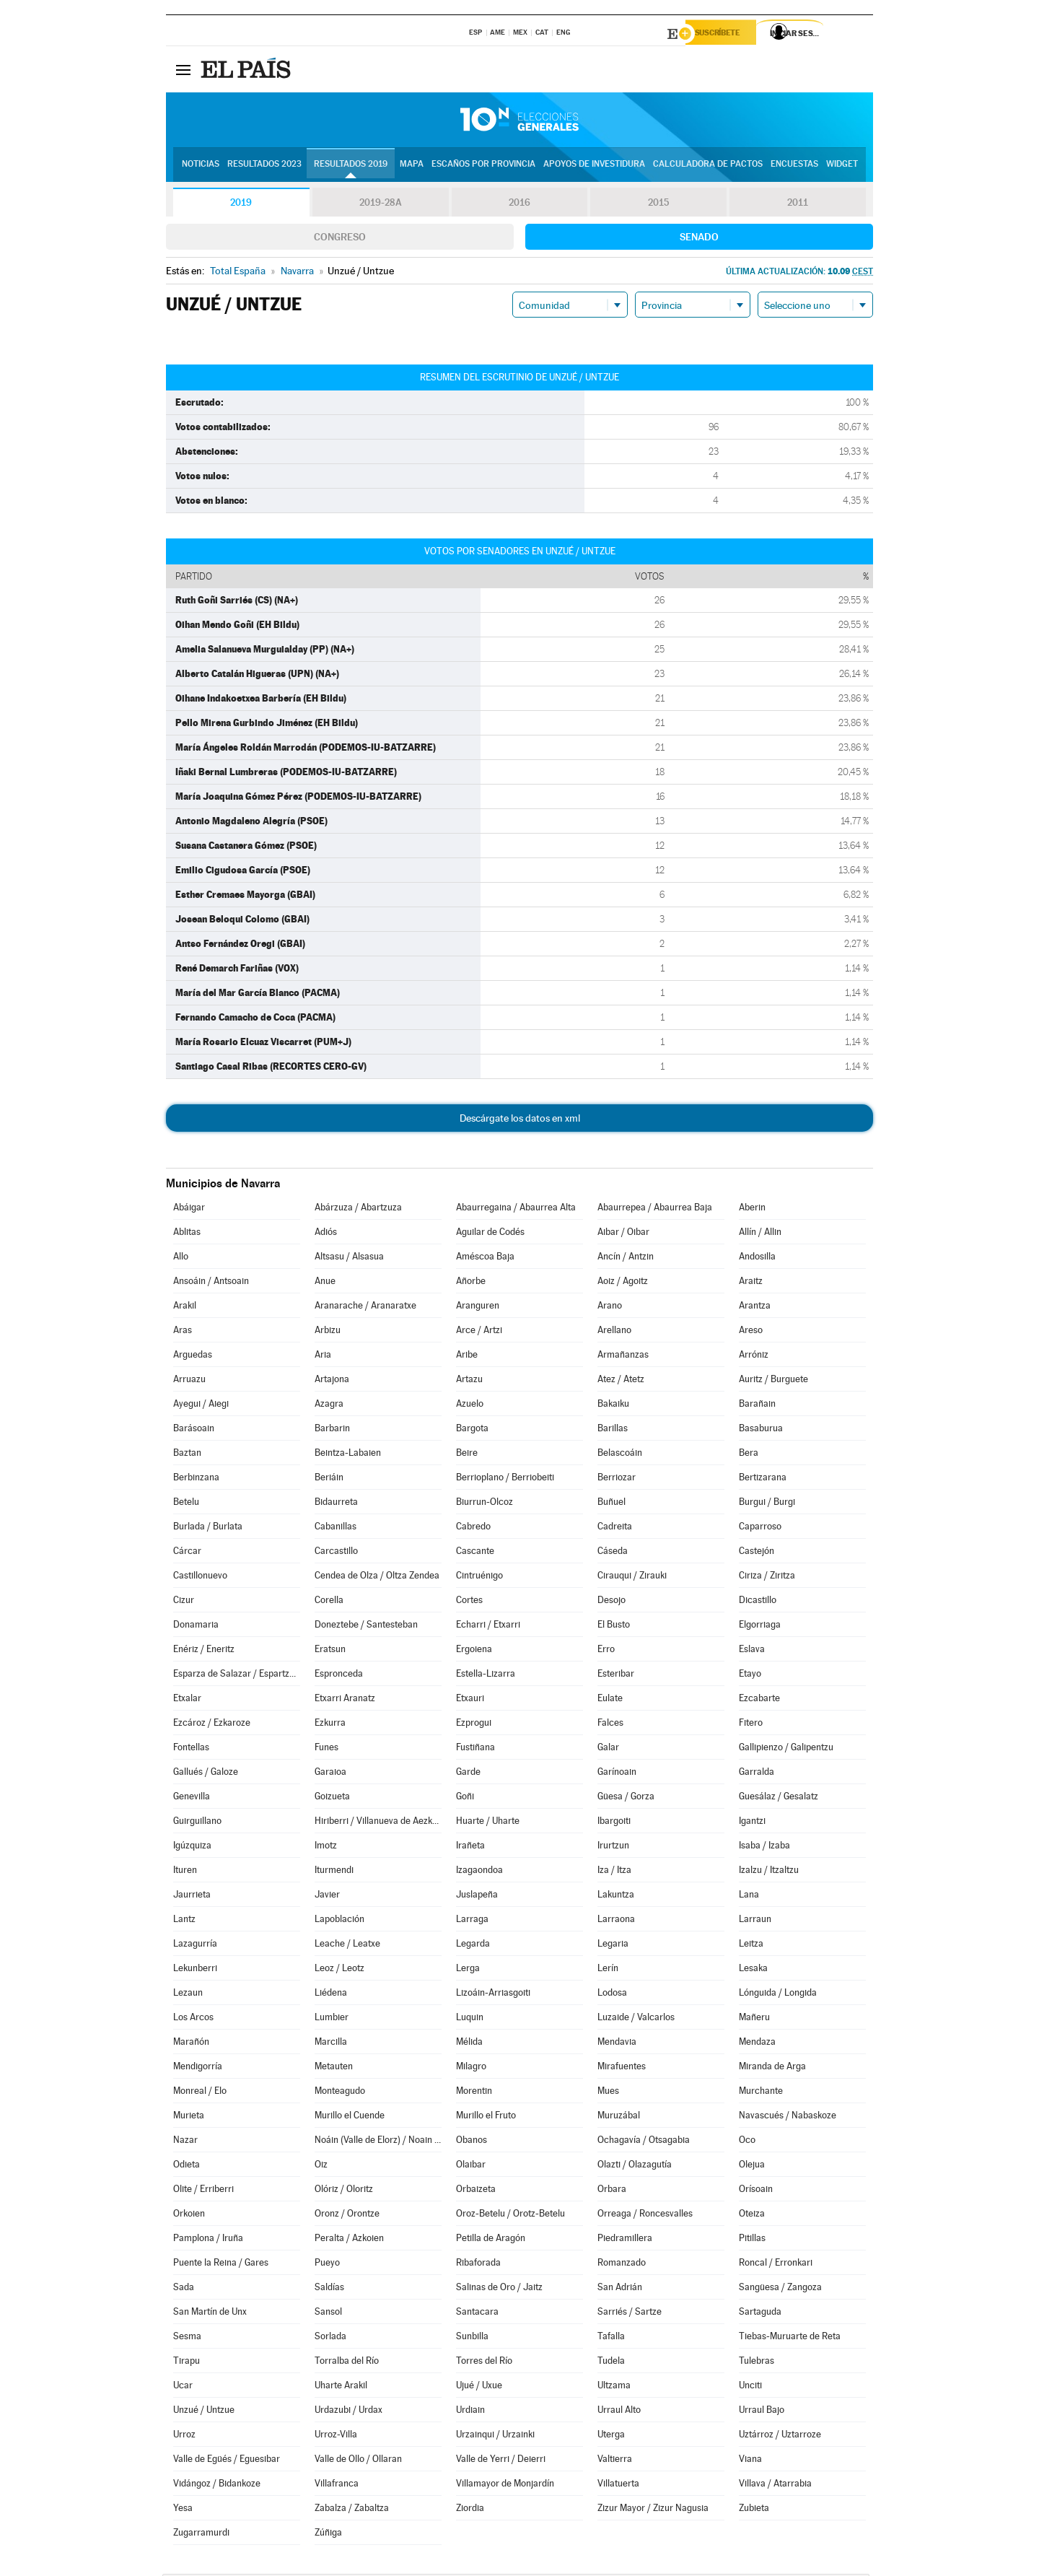 This screenshot has height=2576, width=1039. I want to click on Basaburua, so click(761, 1430).